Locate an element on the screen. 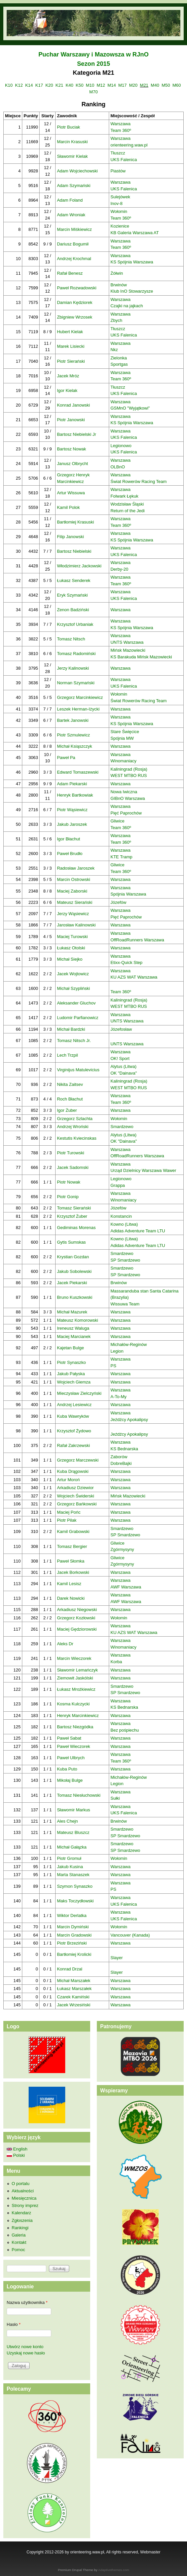  Artur Wissuwa is located at coordinates (71, 492).